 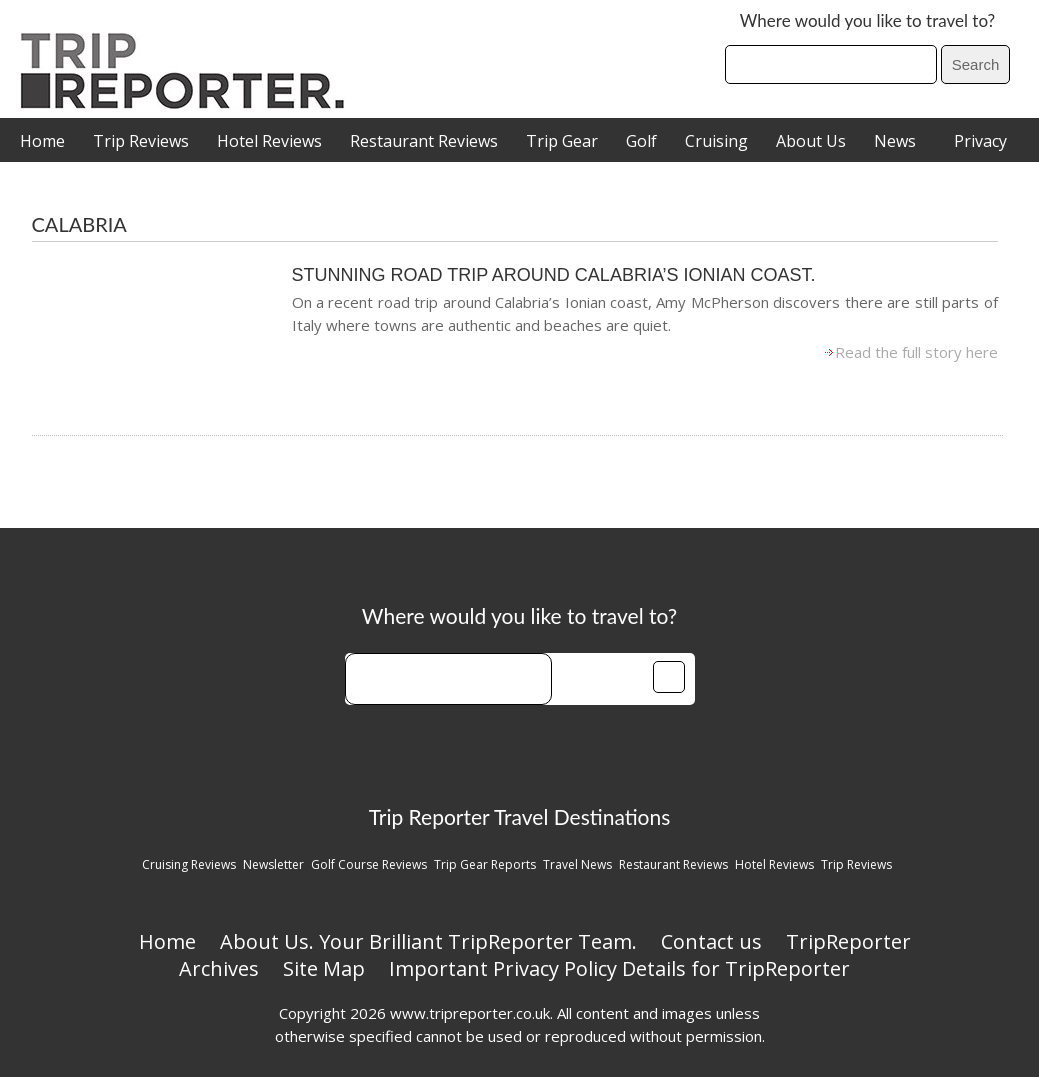 I want to click on Cruising Reviews, so click(x=189, y=864).